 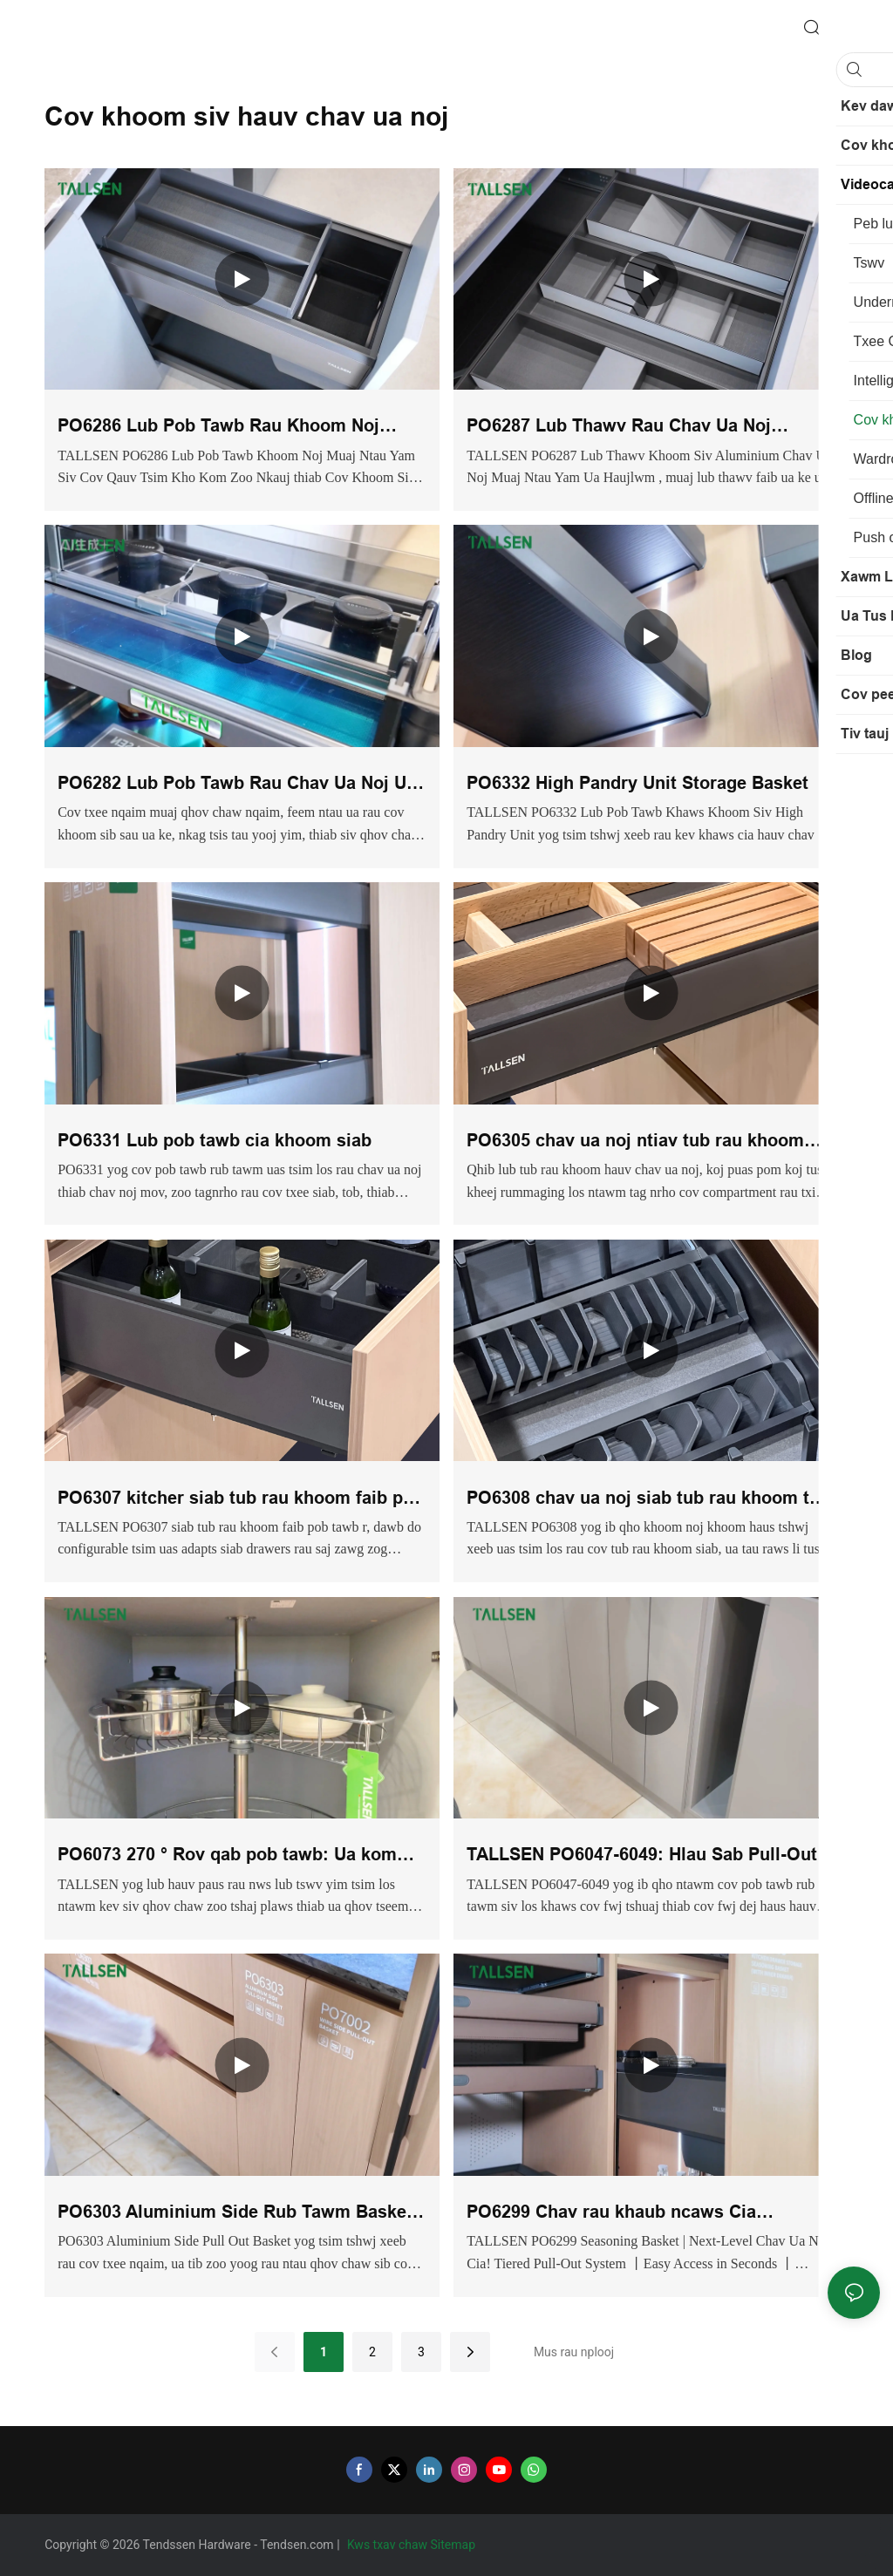 What do you see at coordinates (625, 2214) in the screenshot?
I see `PO6299 Chav rau khaub ncaws Cia Seasoning Basket (nrog rau sab hauv)` at bounding box center [625, 2214].